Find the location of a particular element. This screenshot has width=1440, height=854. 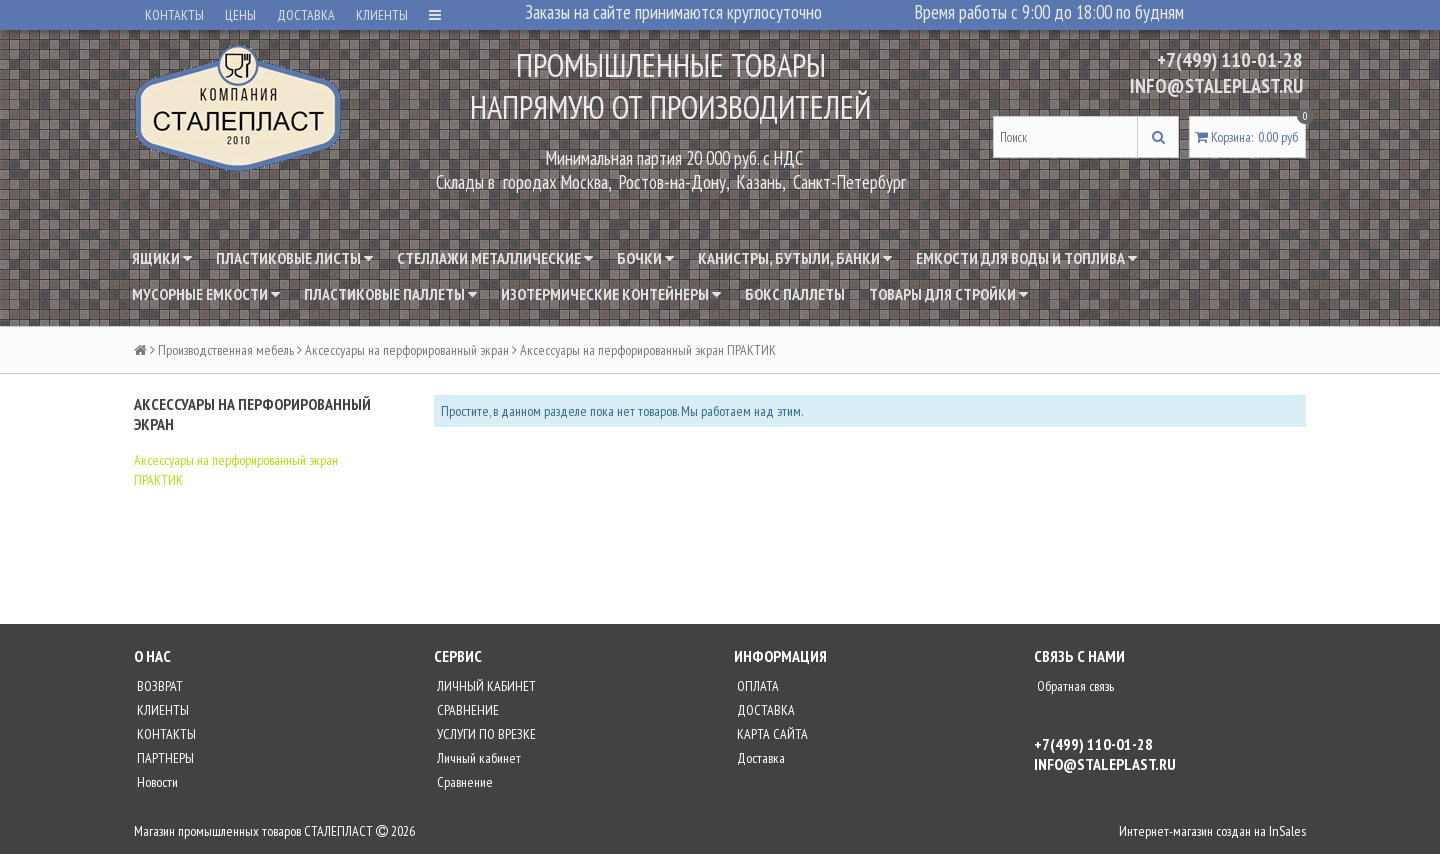

ПАРТНЕРЫ is located at coordinates (164, 758).